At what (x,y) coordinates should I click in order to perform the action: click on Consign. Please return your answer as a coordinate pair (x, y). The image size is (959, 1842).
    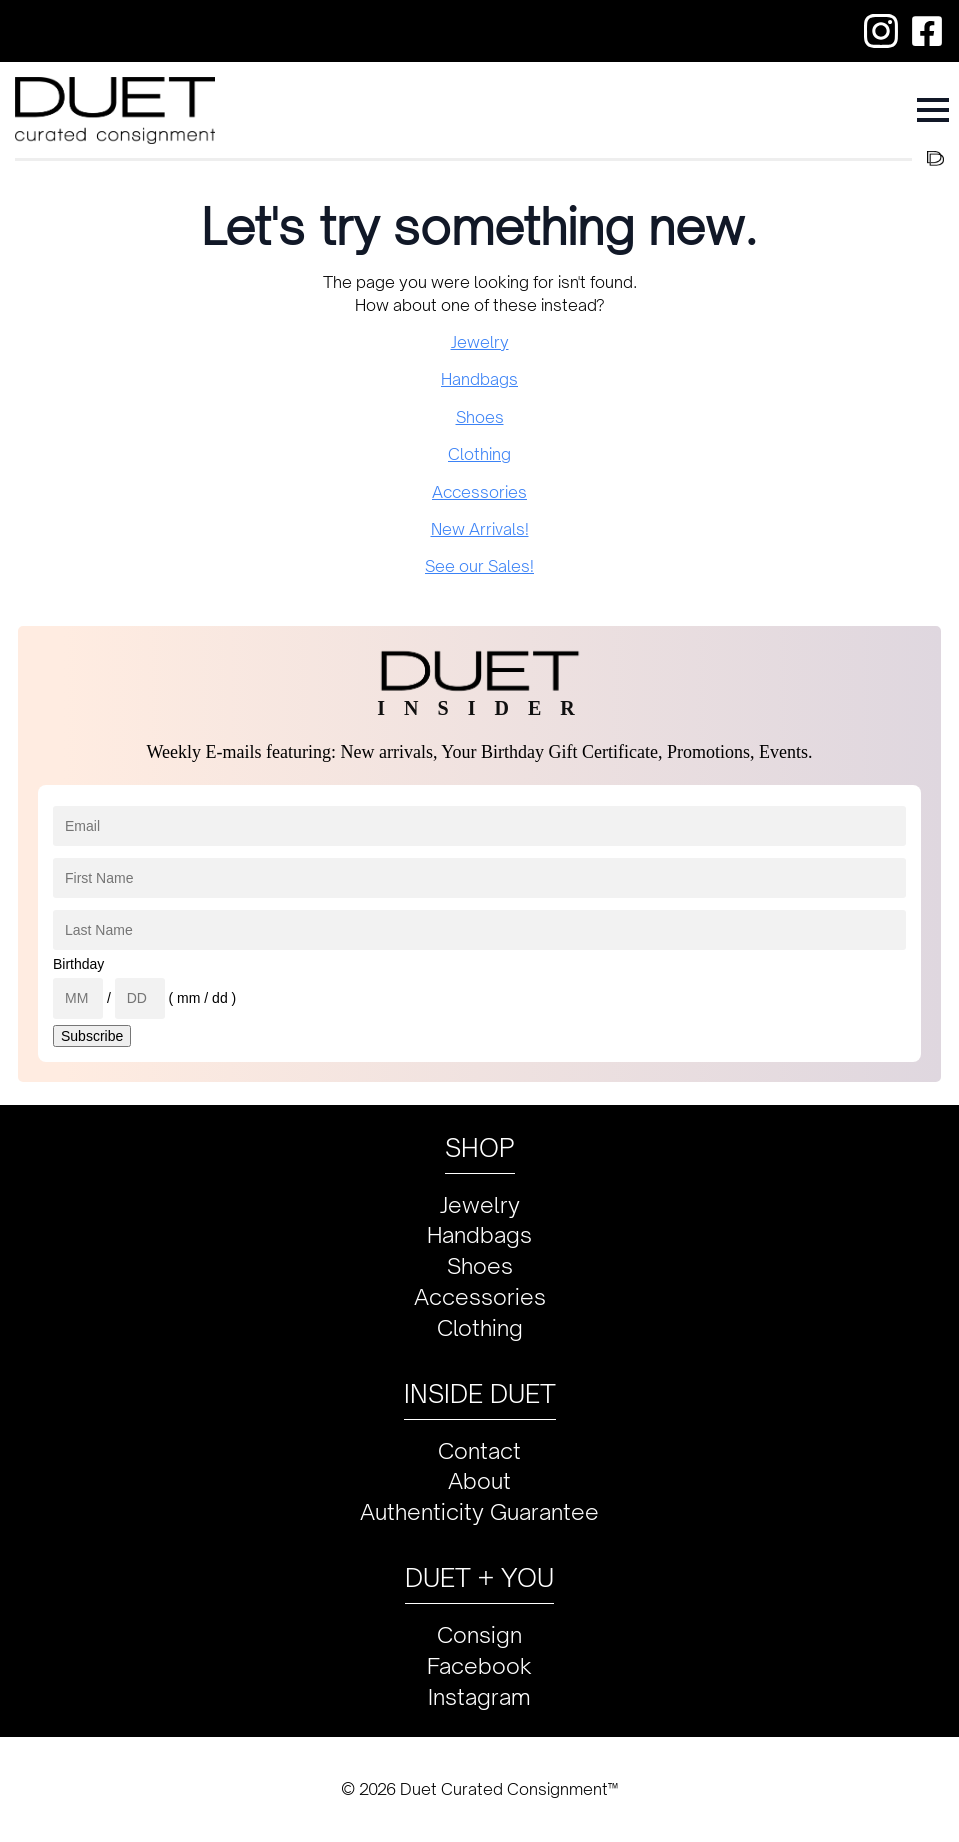
    Looking at the image, I should click on (479, 1634).